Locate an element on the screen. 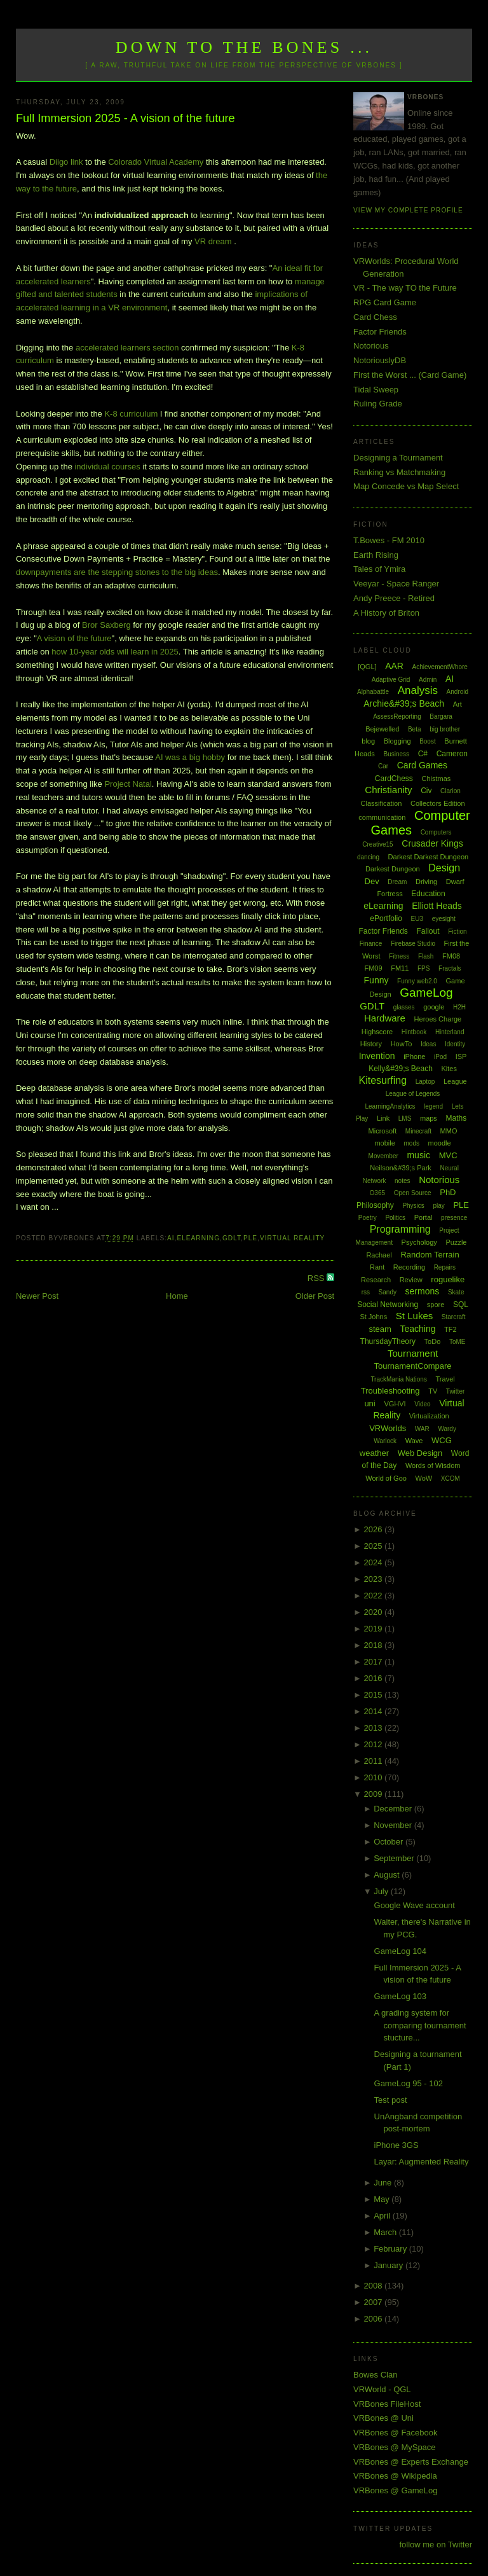 The image size is (488, 2576). Heroes Charge is located at coordinates (438, 1019).